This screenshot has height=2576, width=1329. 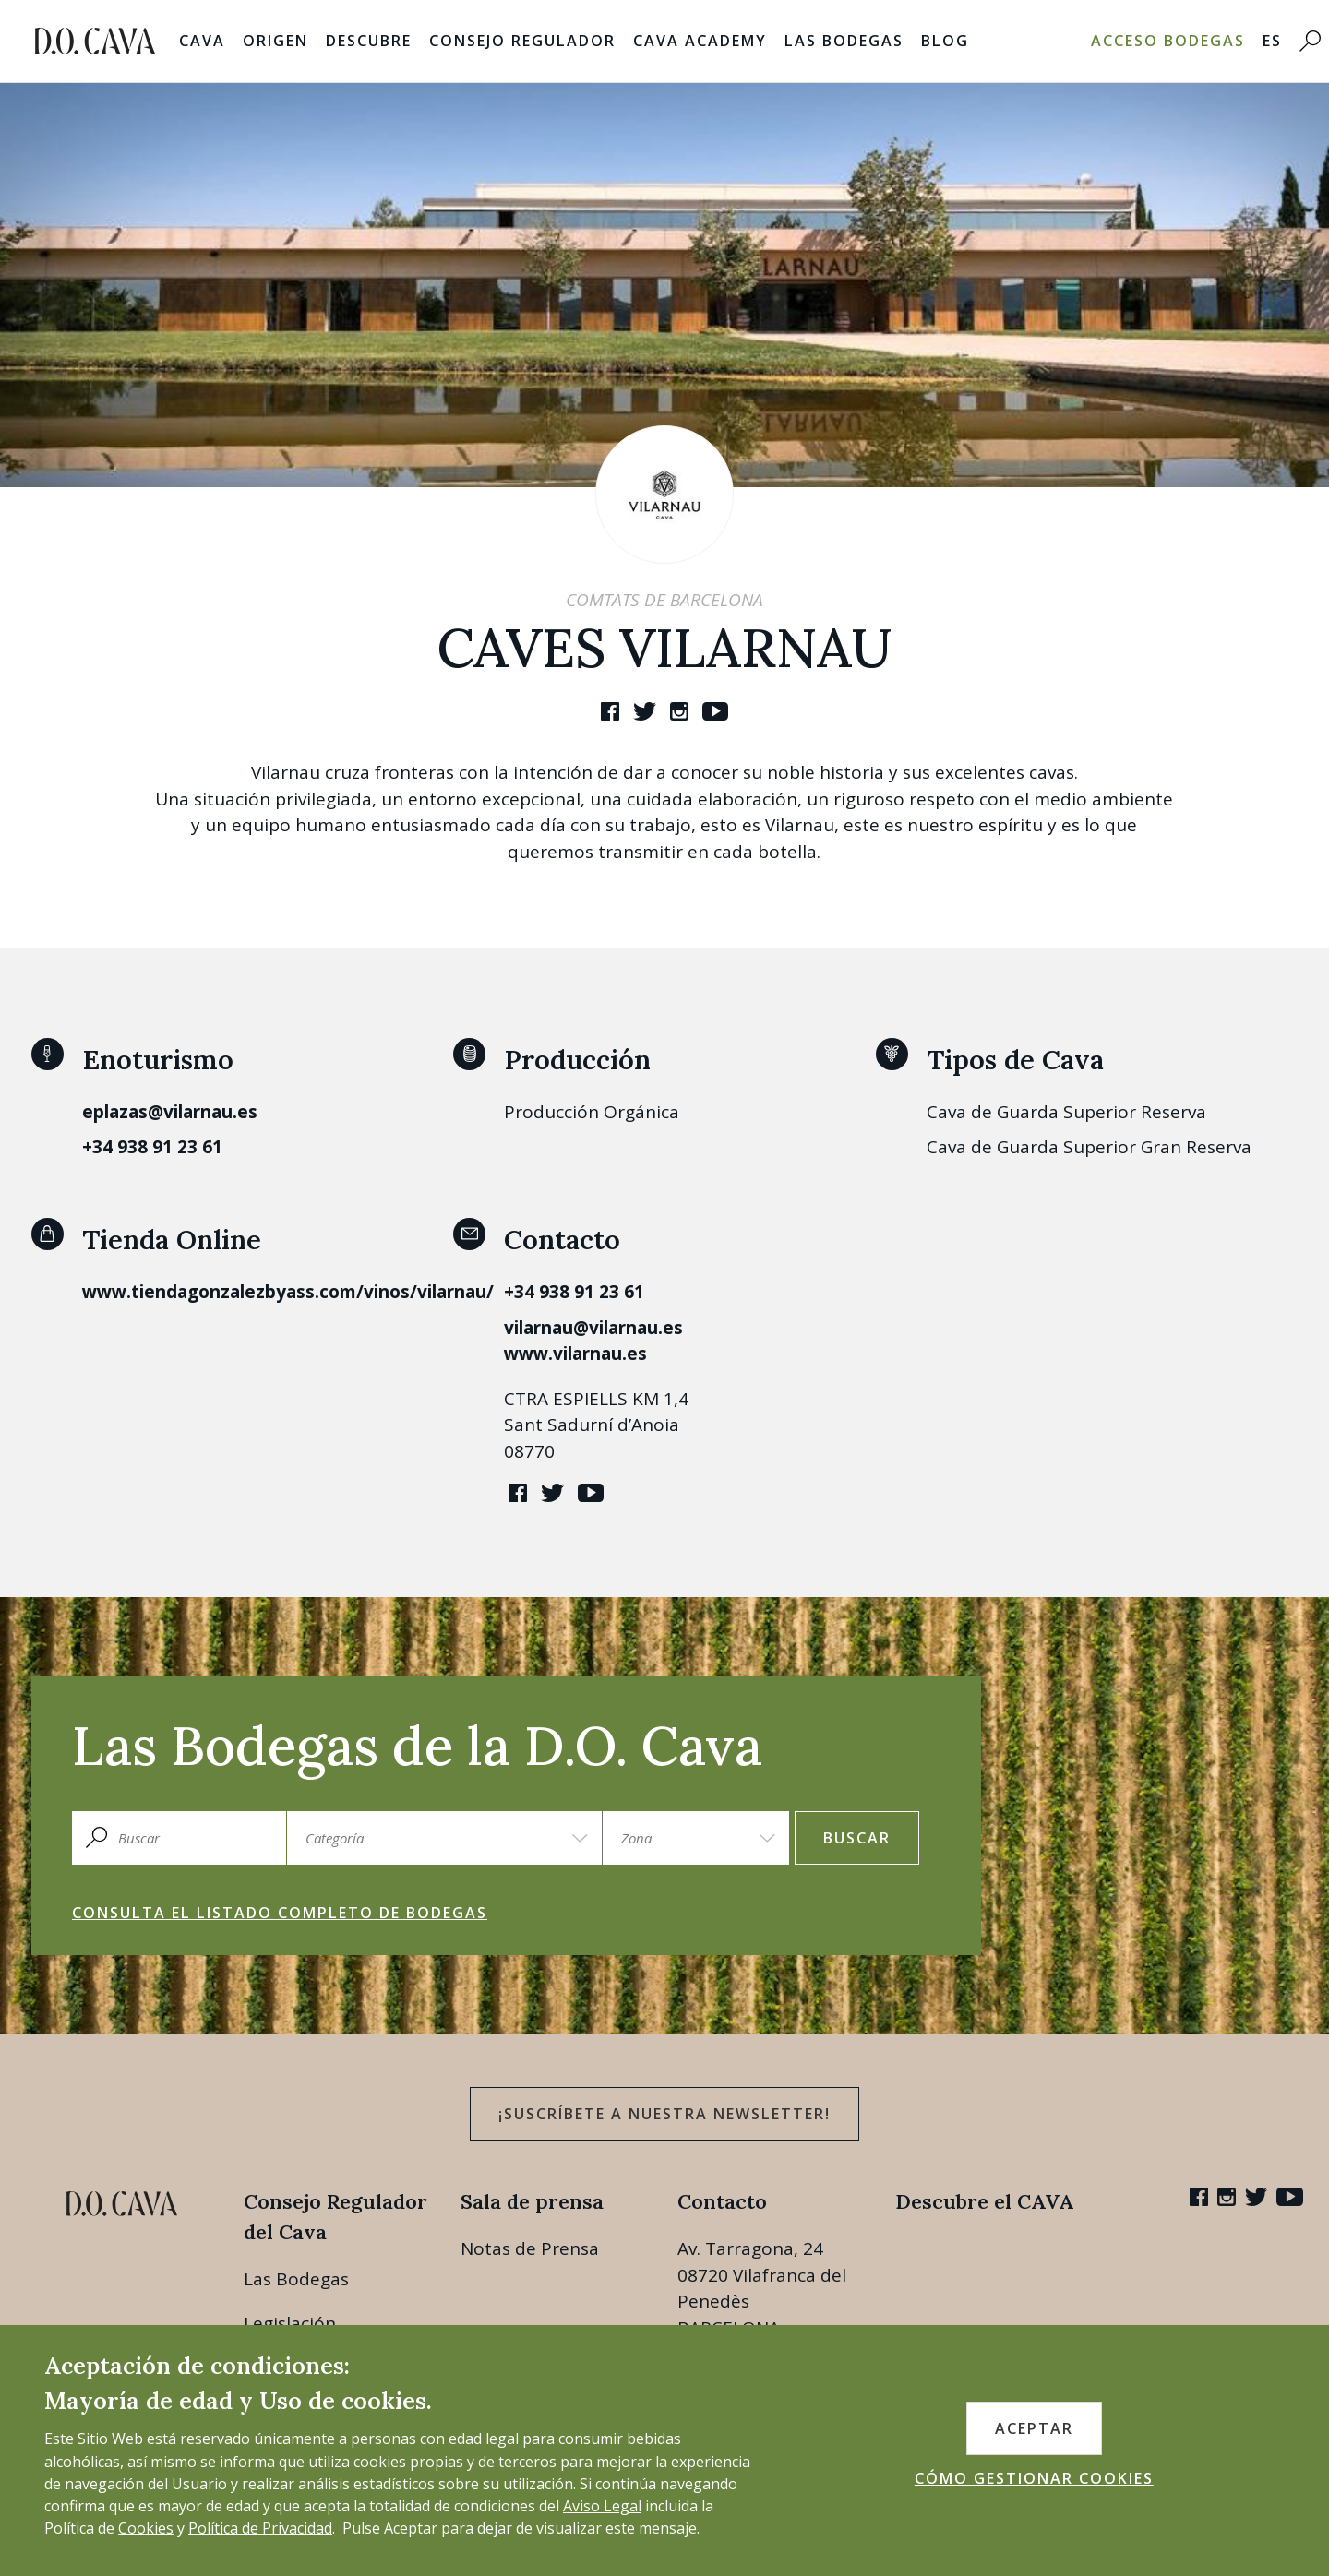 What do you see at coordinates (146, 2528) in the screenshot?
I see `Cookies` at bounding box center [146, 2528].